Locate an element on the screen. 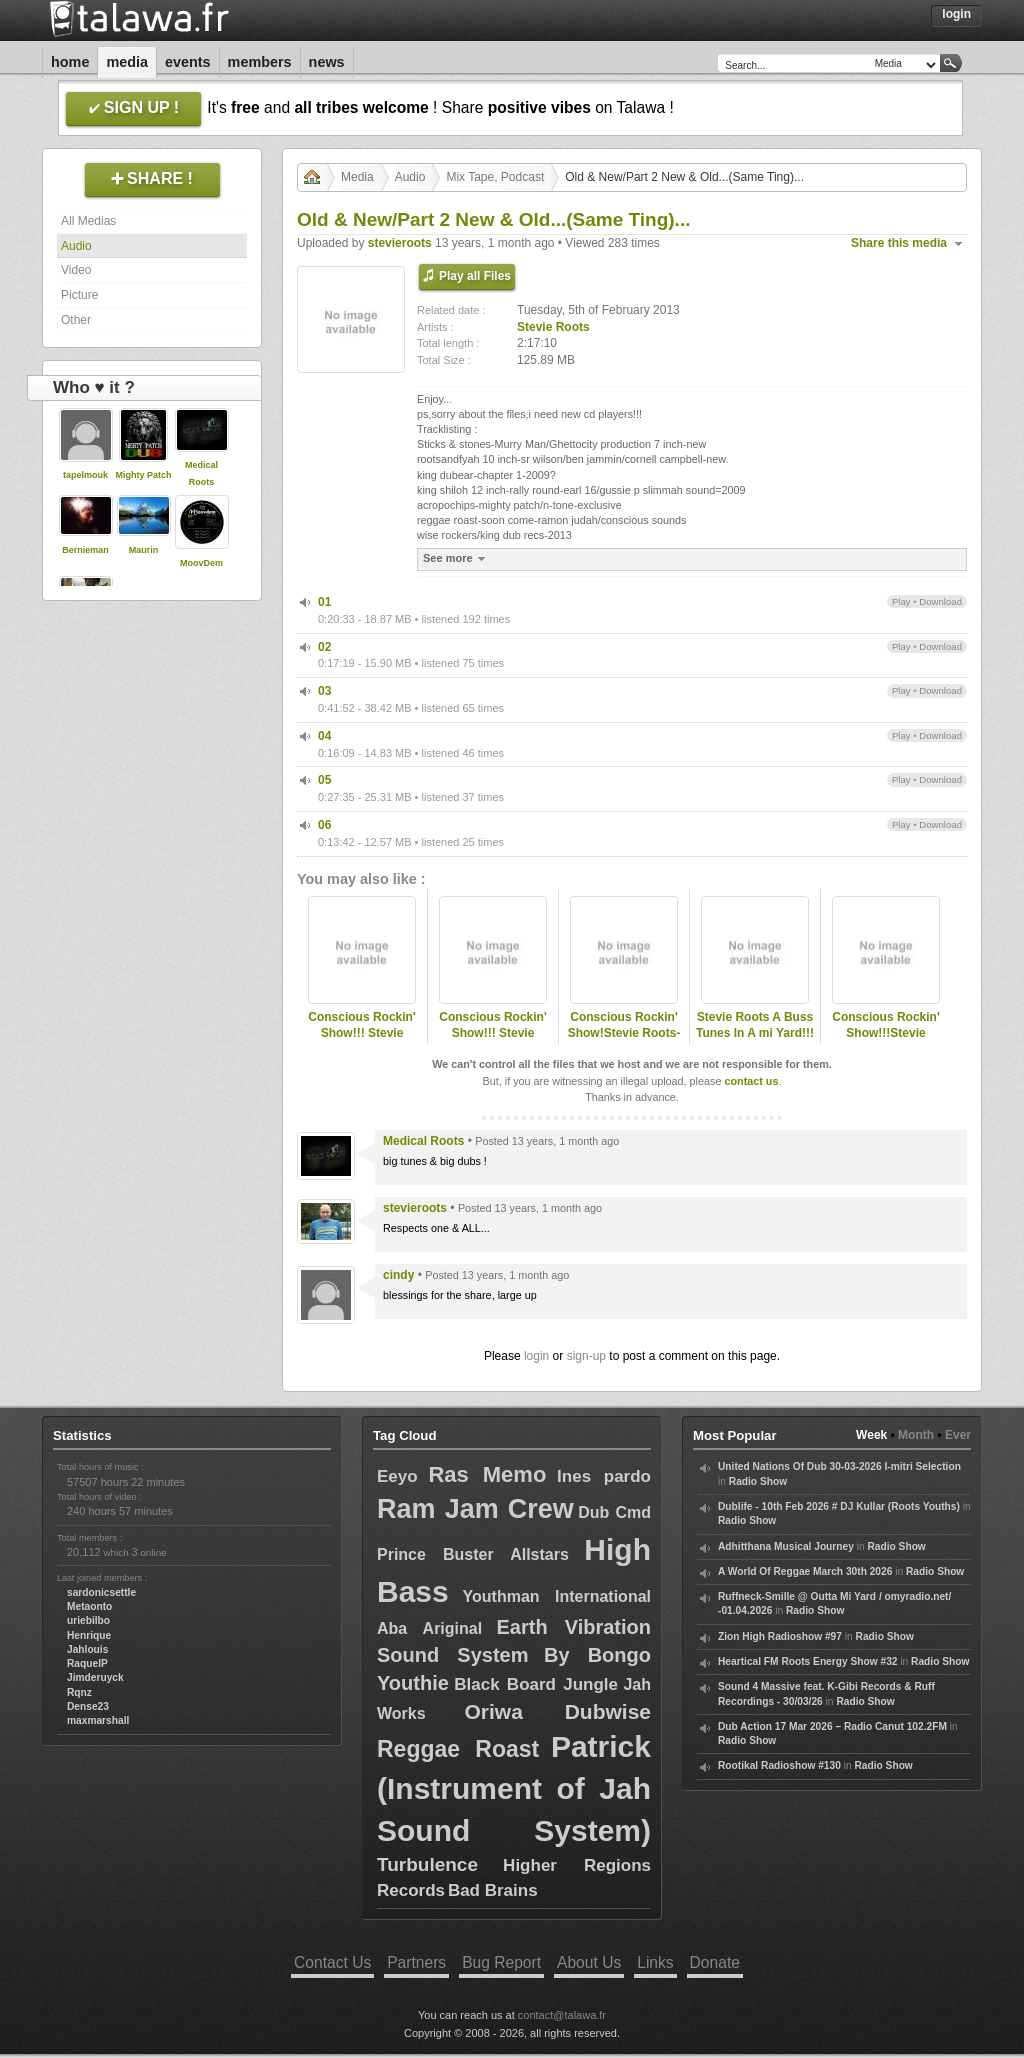  Stevie Roots is located at coordinates (553, 327).